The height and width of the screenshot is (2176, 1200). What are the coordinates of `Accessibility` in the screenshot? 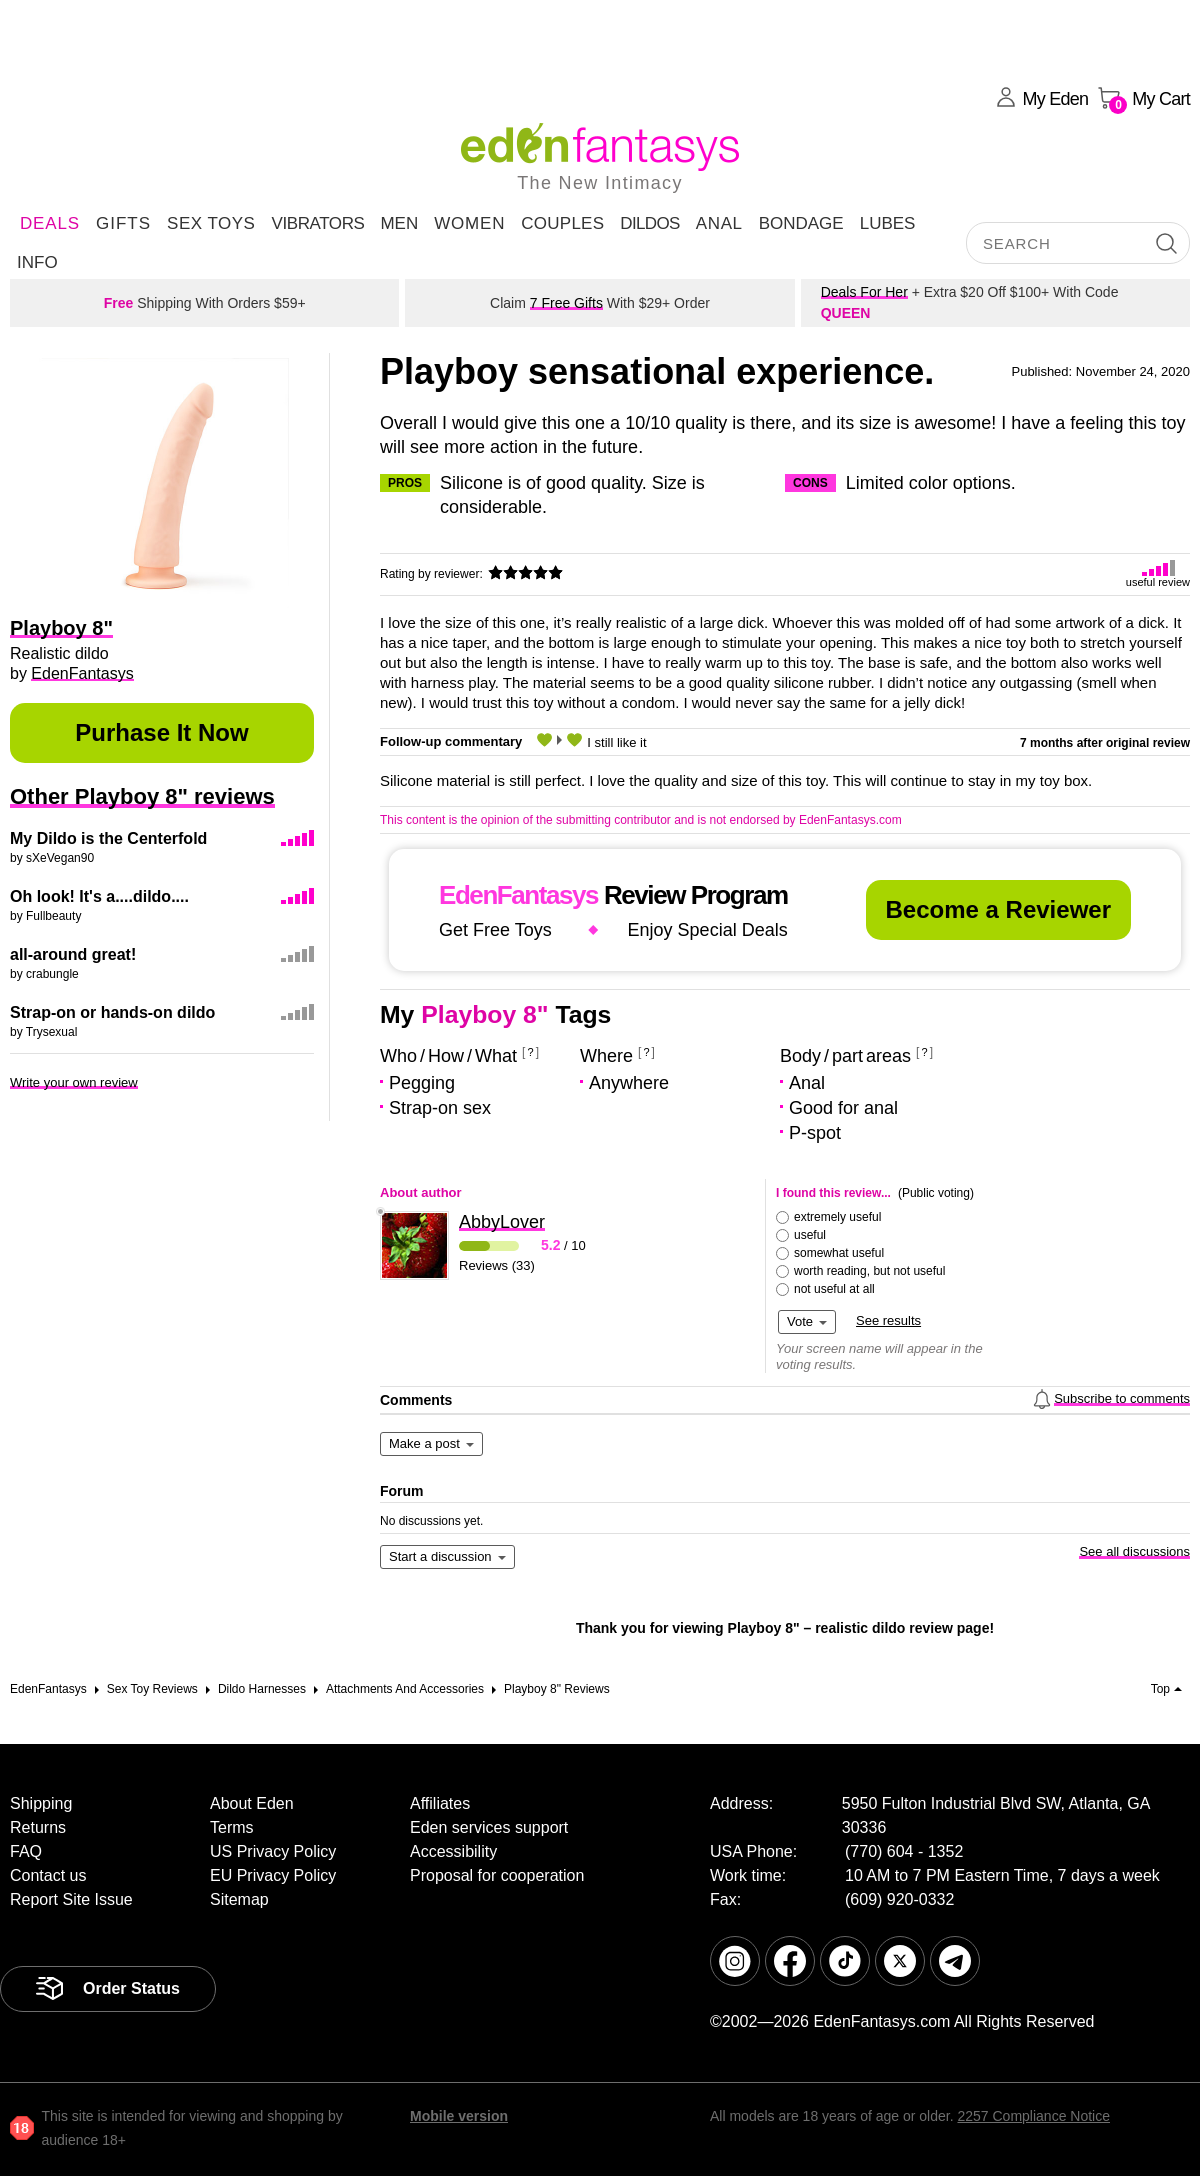 It's located at (453, 1851).